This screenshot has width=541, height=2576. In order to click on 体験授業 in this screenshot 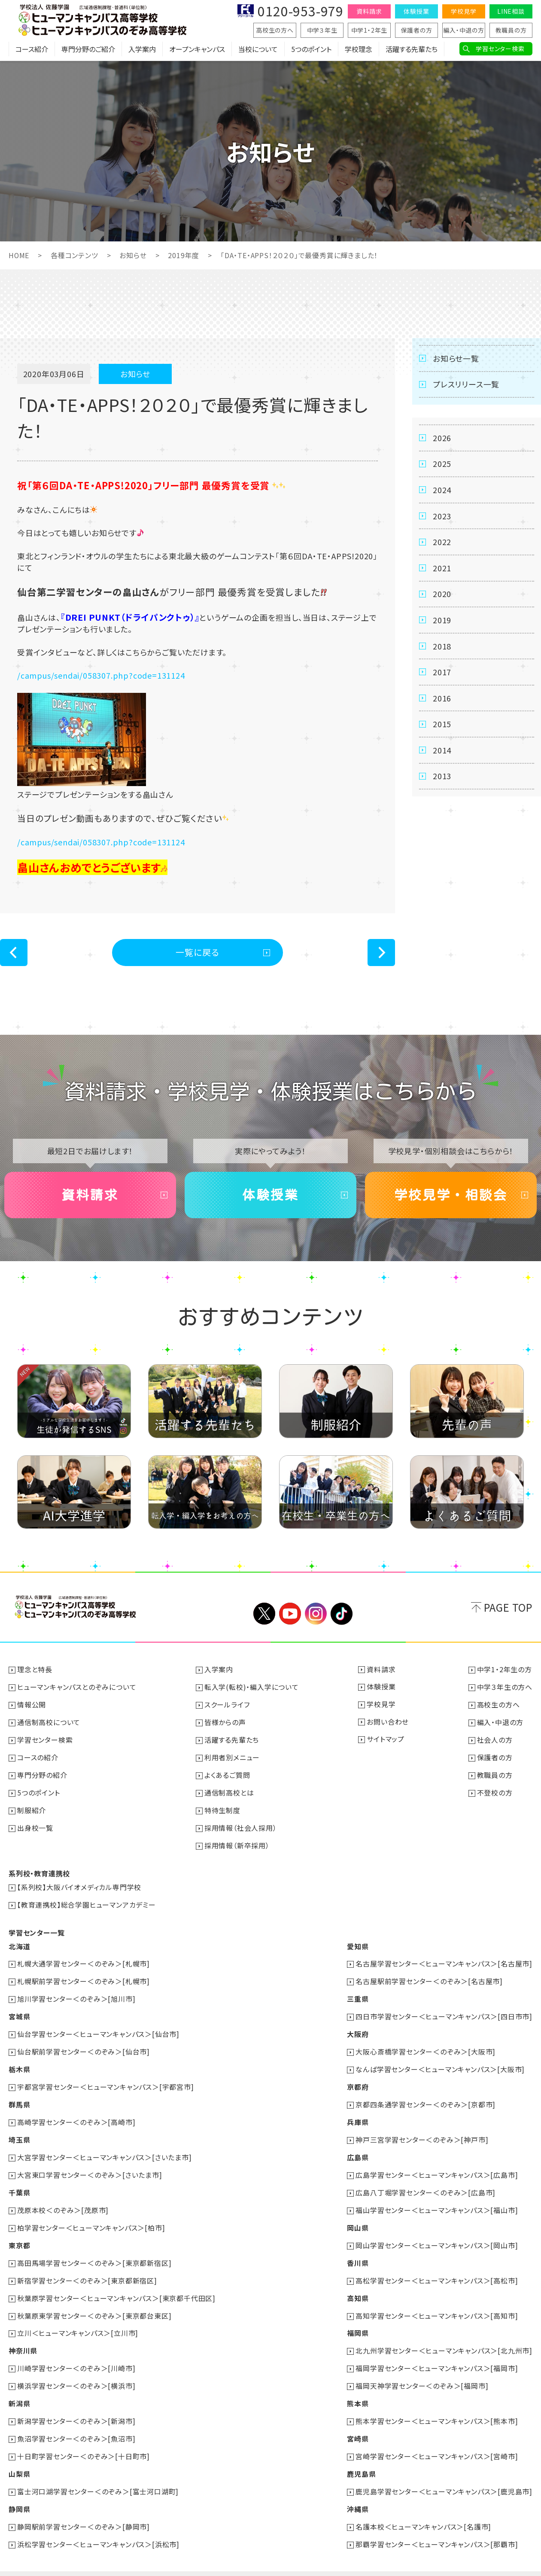, I will do `click(416, 11)`.